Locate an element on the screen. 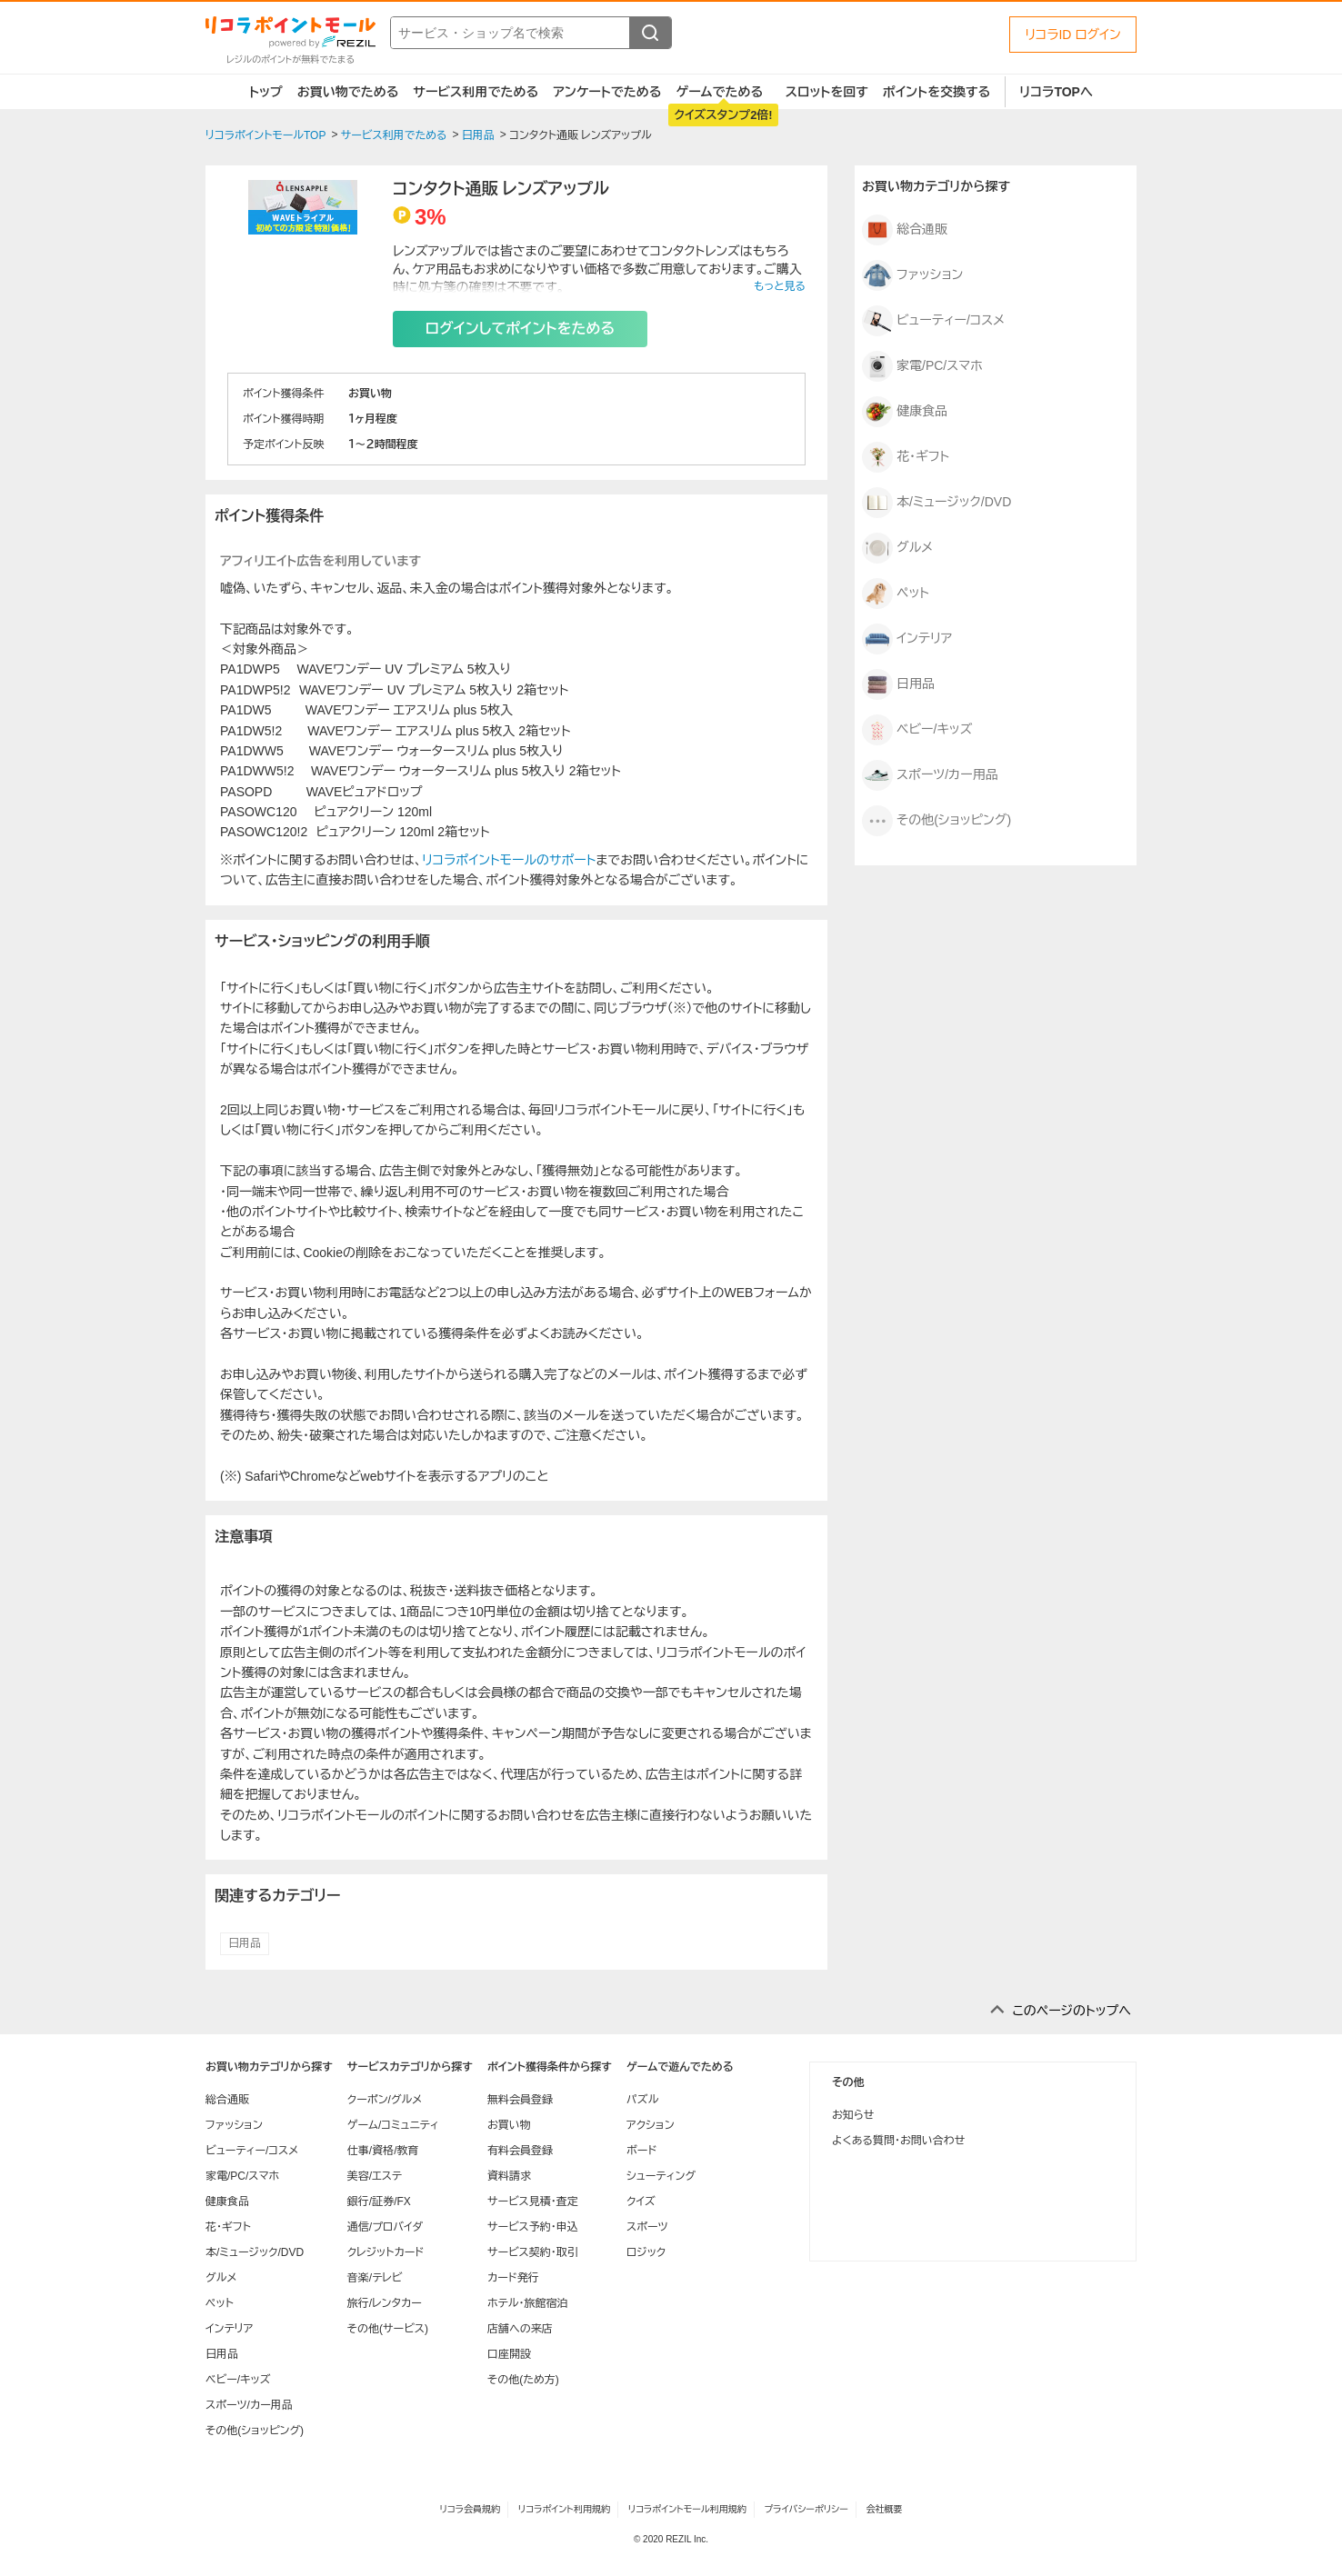  その他(サービス) is located at coordinates (387, 2328).